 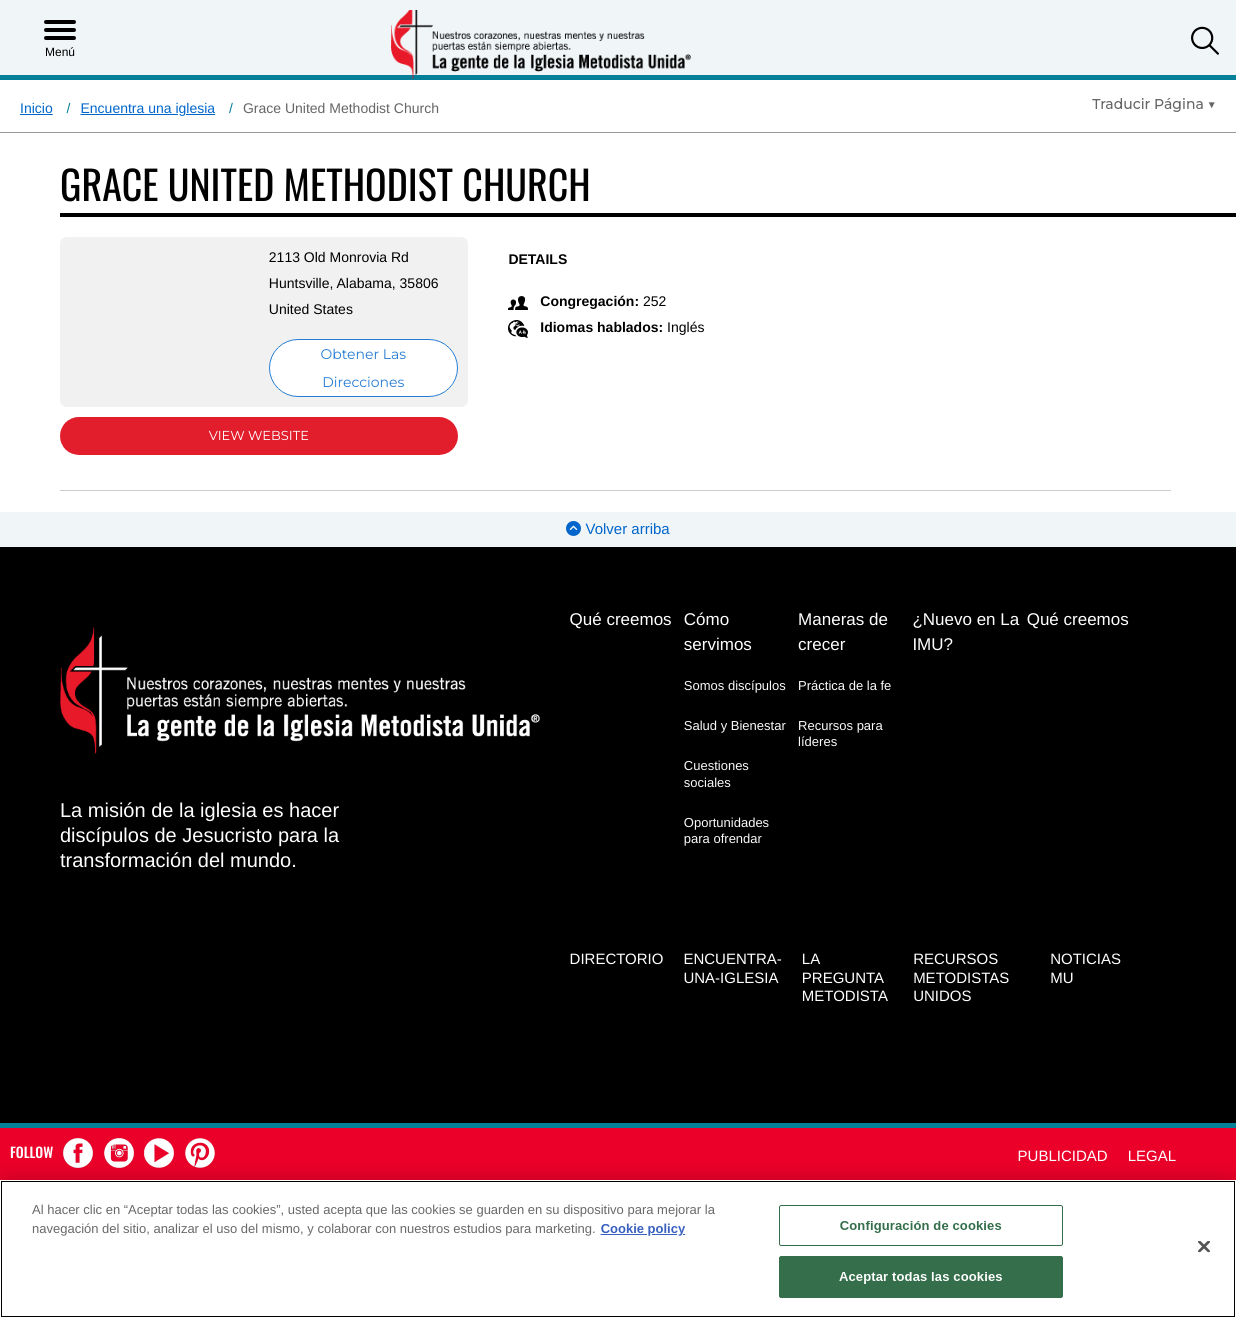 I want to click on Cómo servimos, so click(x=718, y=632).